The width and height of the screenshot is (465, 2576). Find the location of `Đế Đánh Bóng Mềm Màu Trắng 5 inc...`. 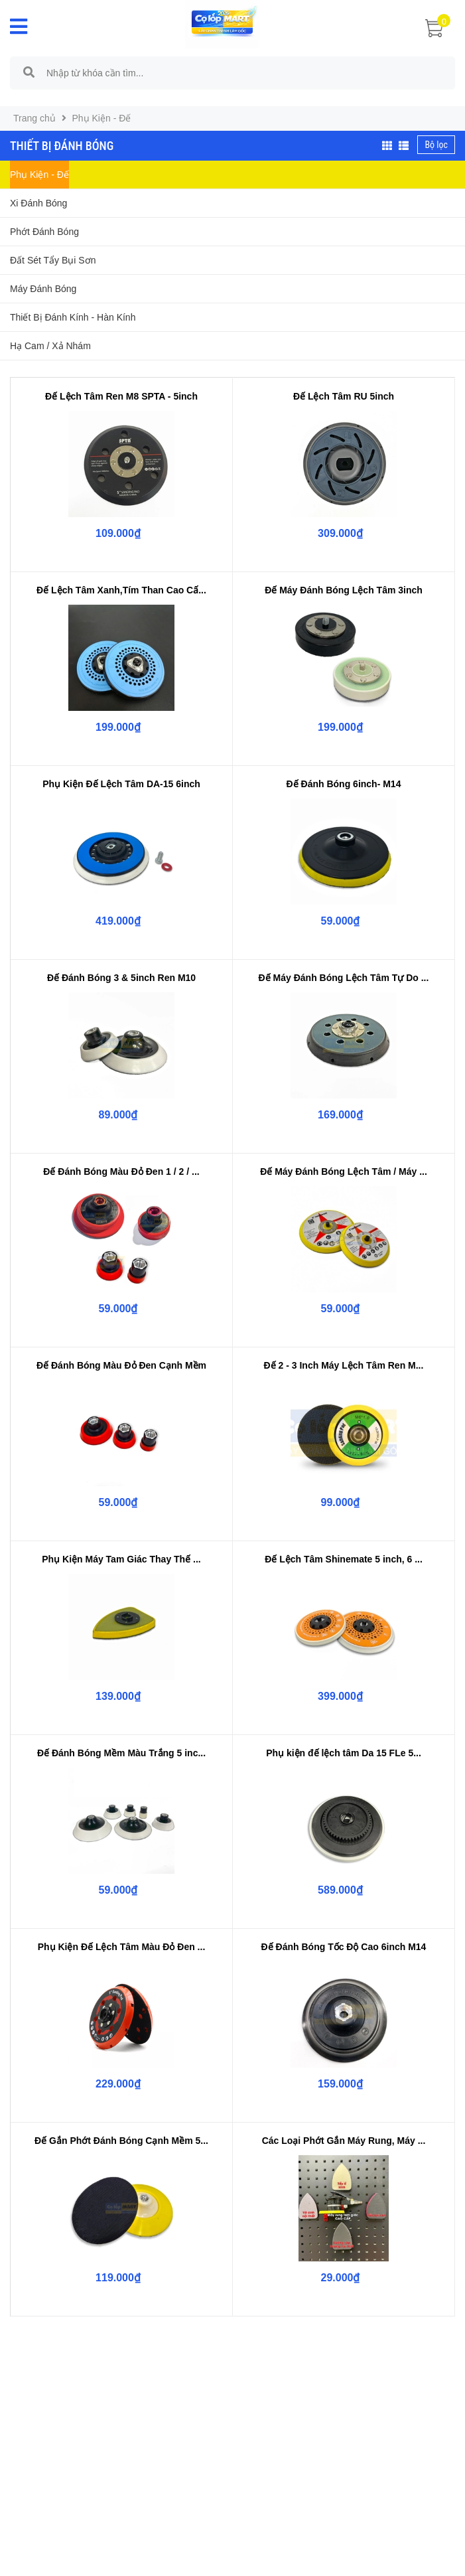

Đế Đánh Bóng Mềm Màu Trắng 5 inc... is located at coordinates (121, 1753).